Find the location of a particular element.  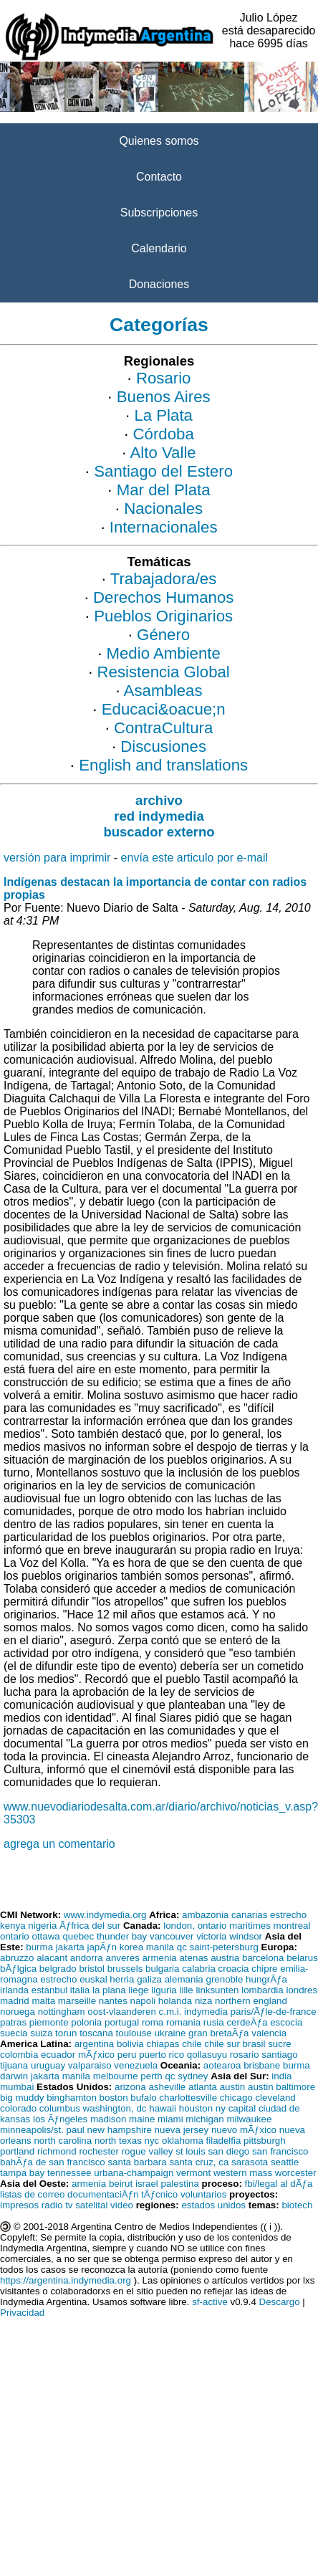

versión para imprimir is located at coordinates (57, 857).